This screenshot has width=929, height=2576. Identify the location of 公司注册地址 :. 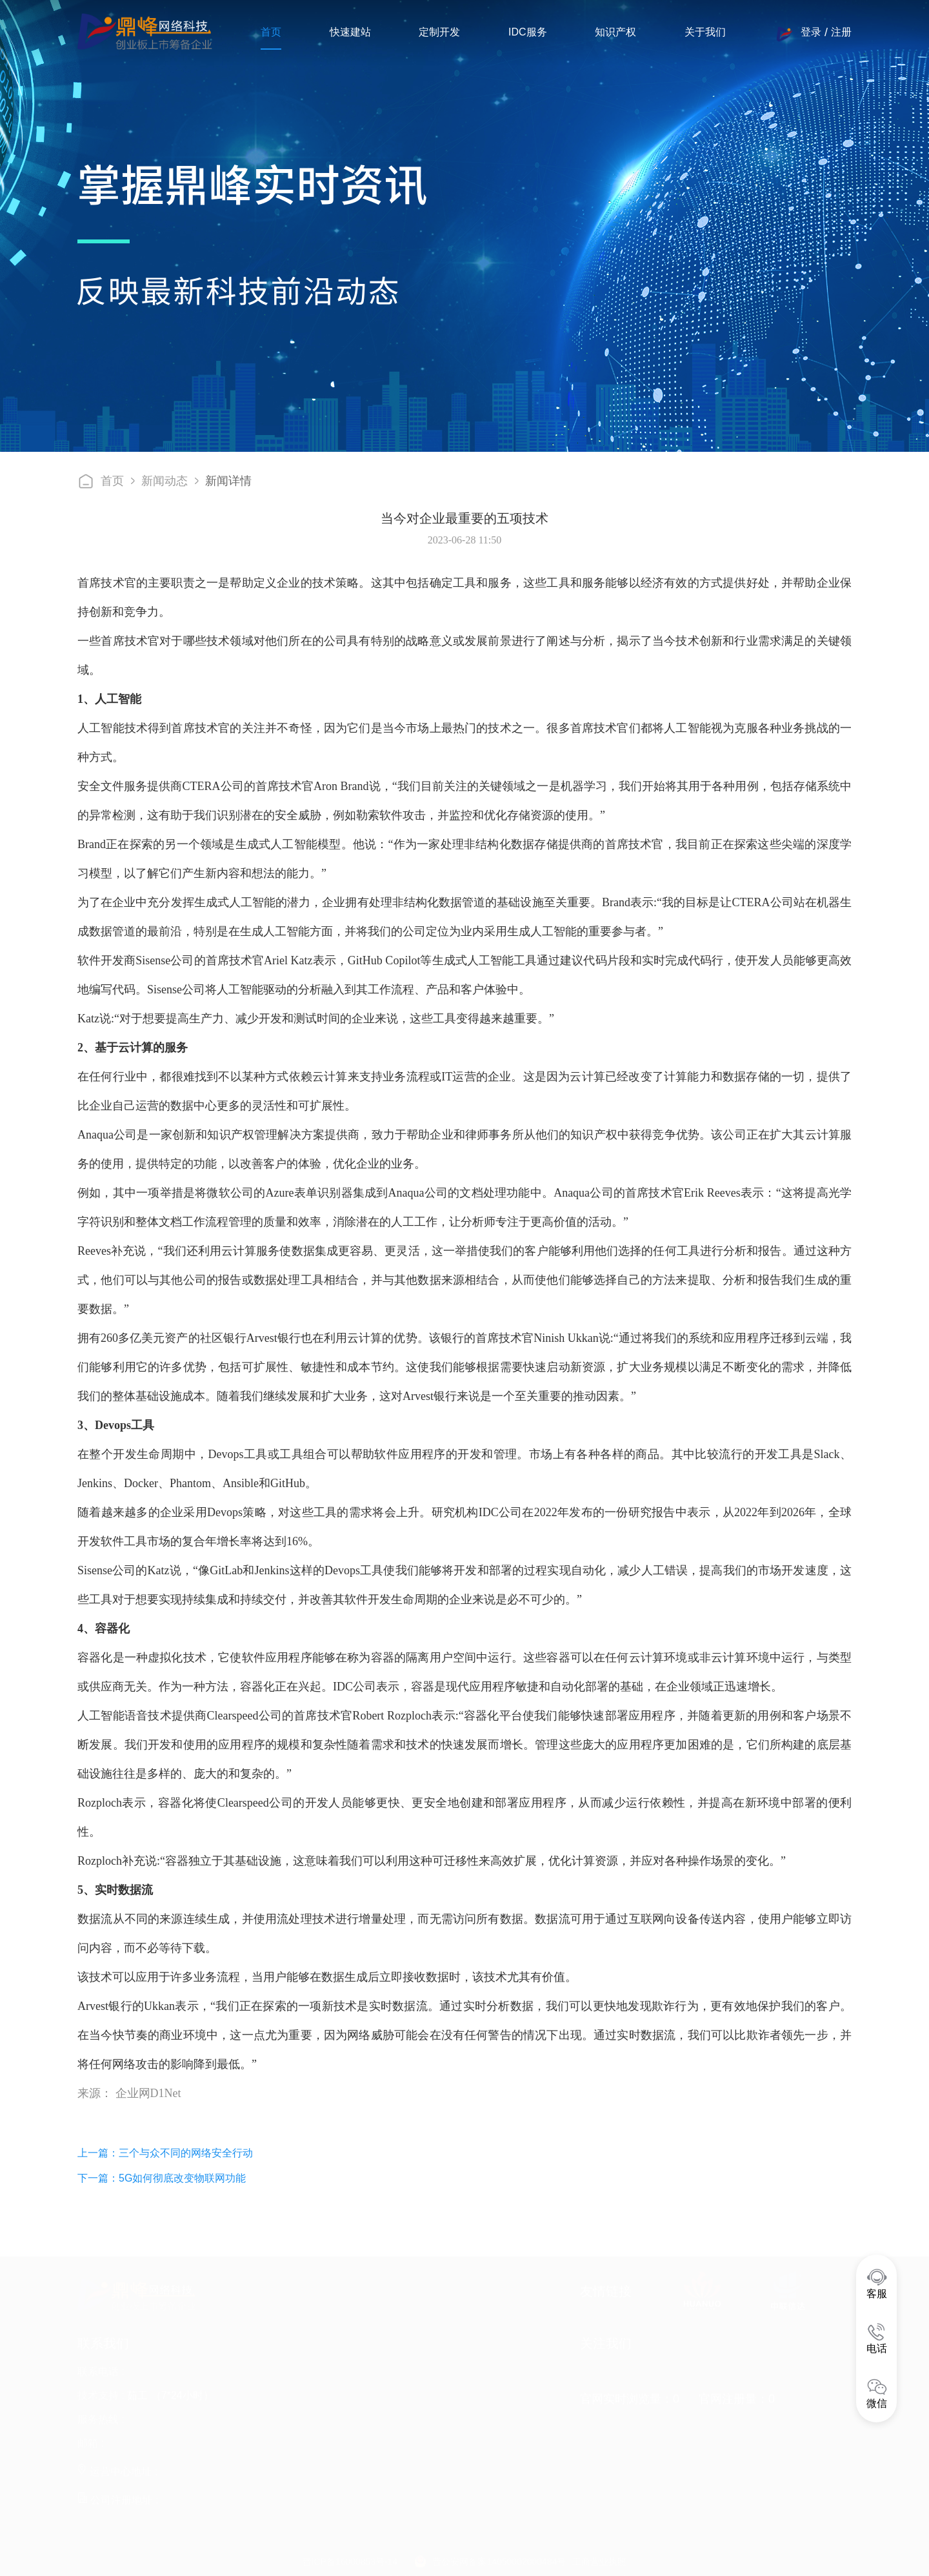
(117, 2499).